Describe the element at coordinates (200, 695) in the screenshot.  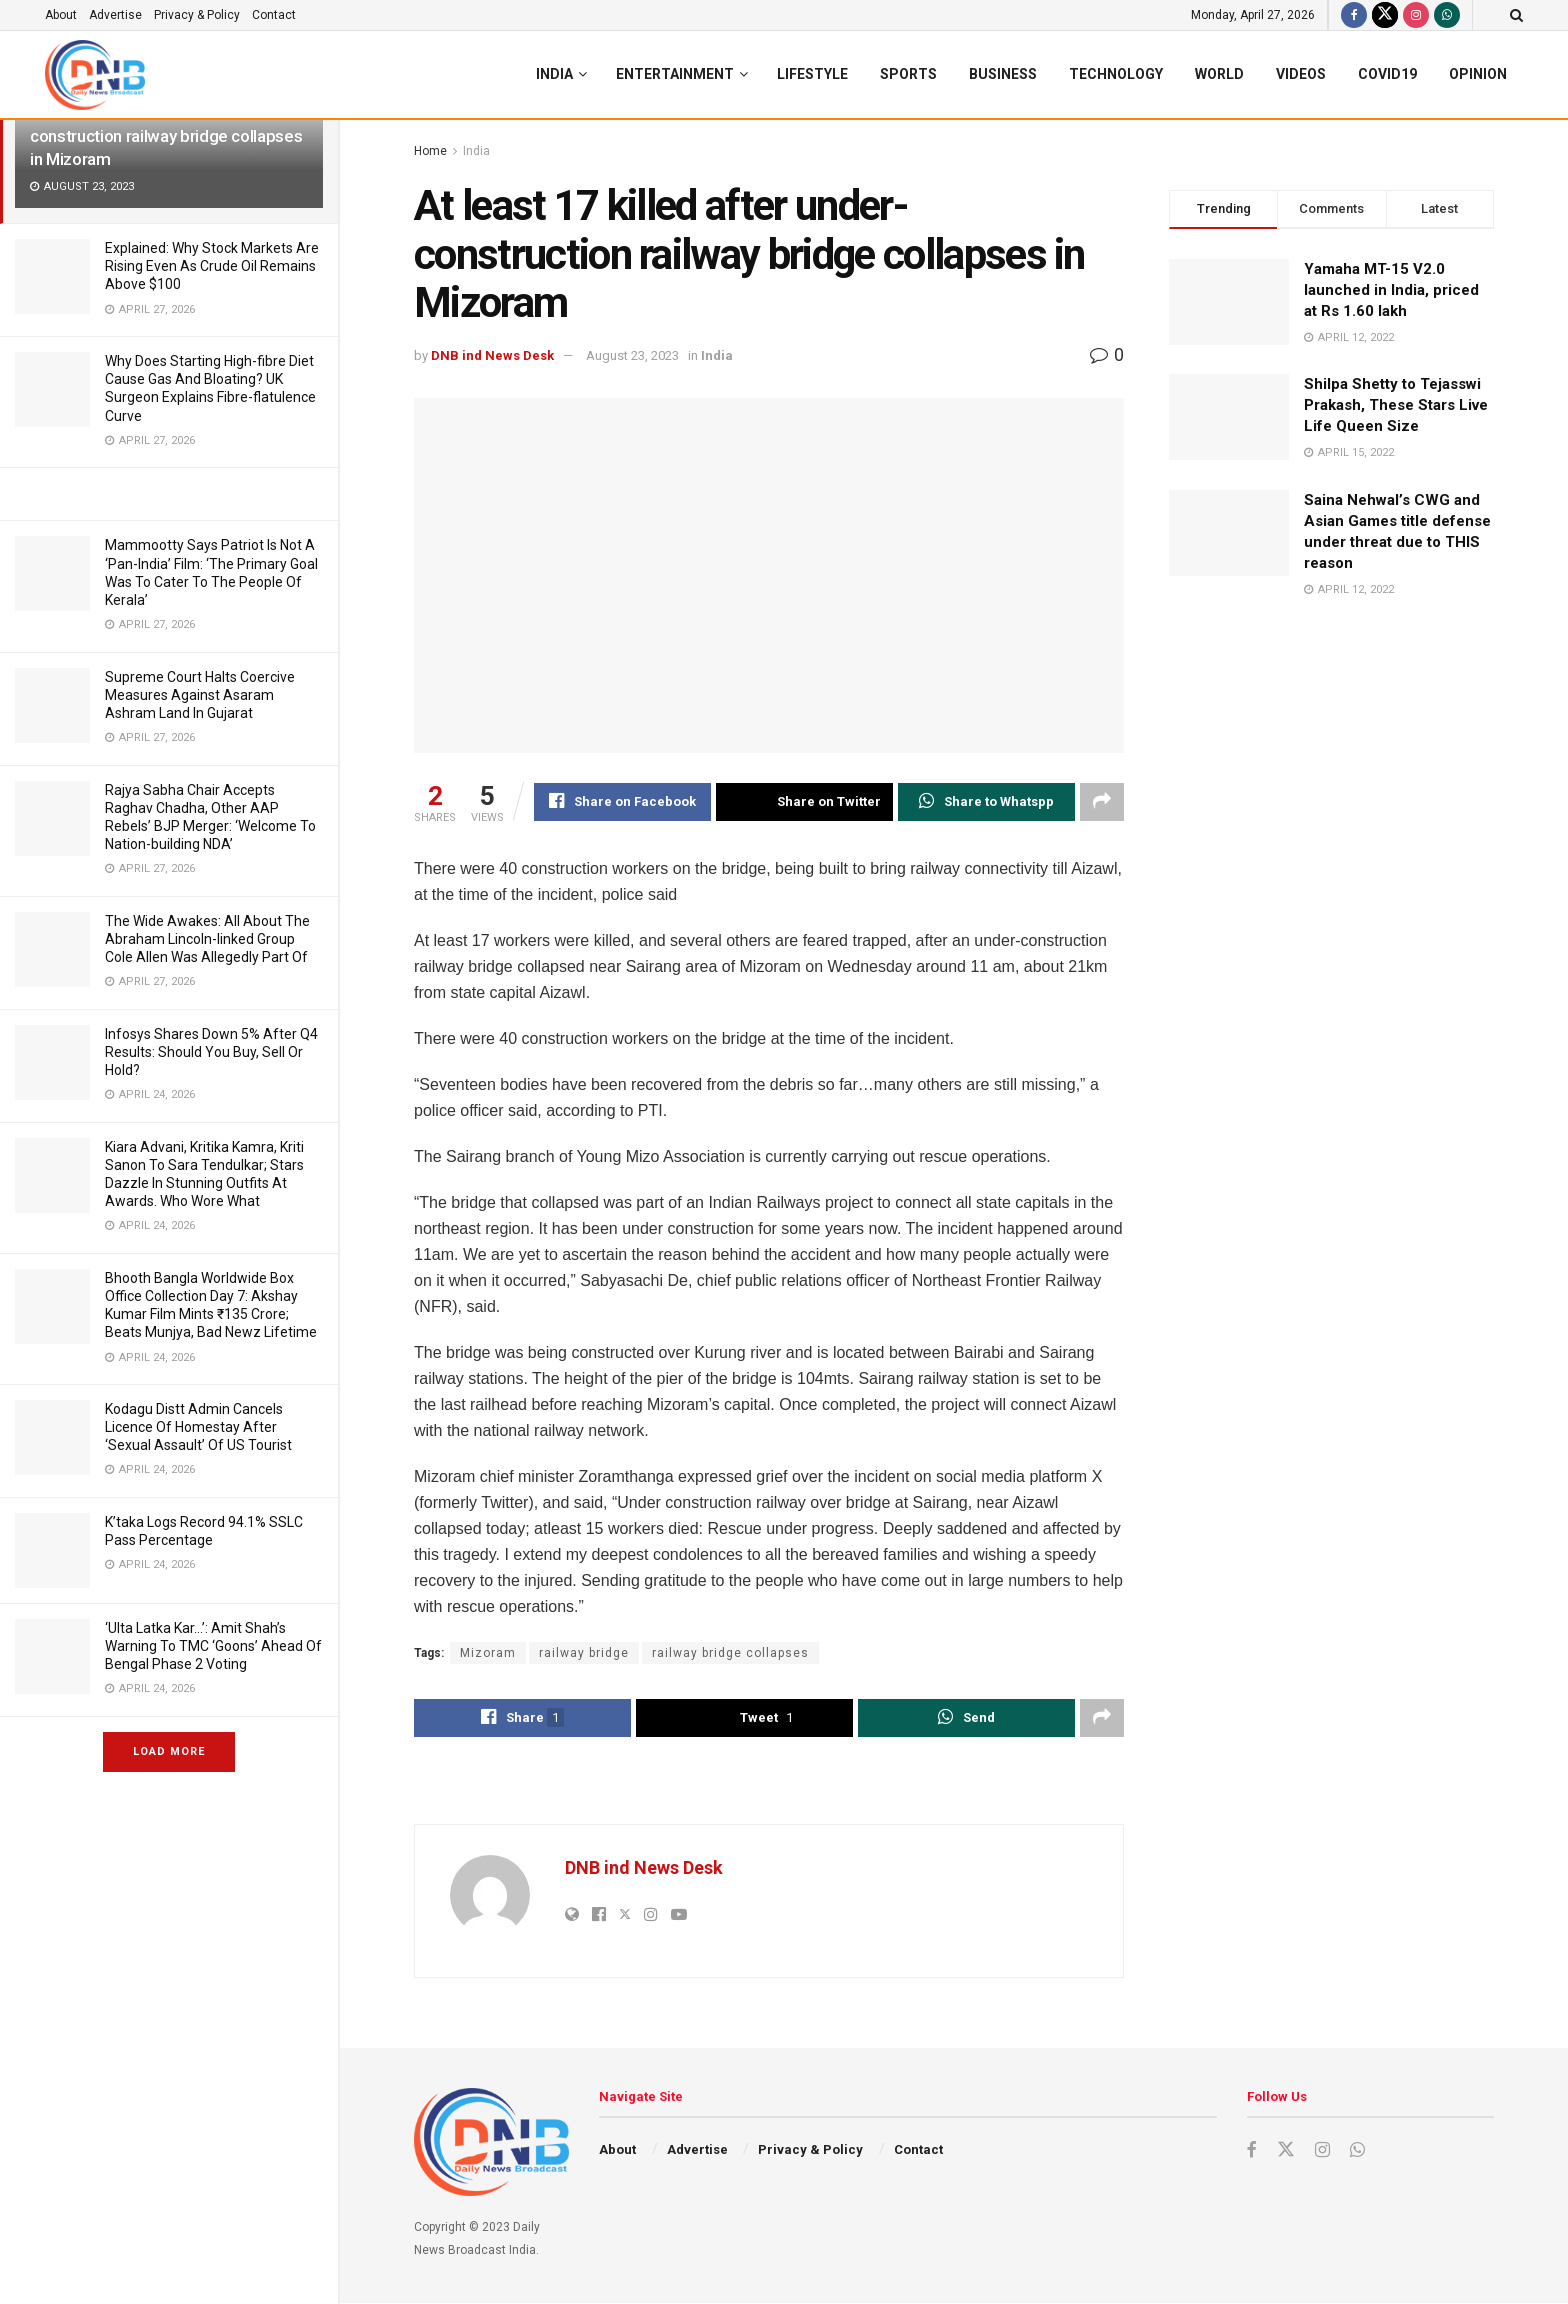
I see `Supreme Court Halts Coercive Measures Against Asaram Ashram Land In Gujarat` at that location.